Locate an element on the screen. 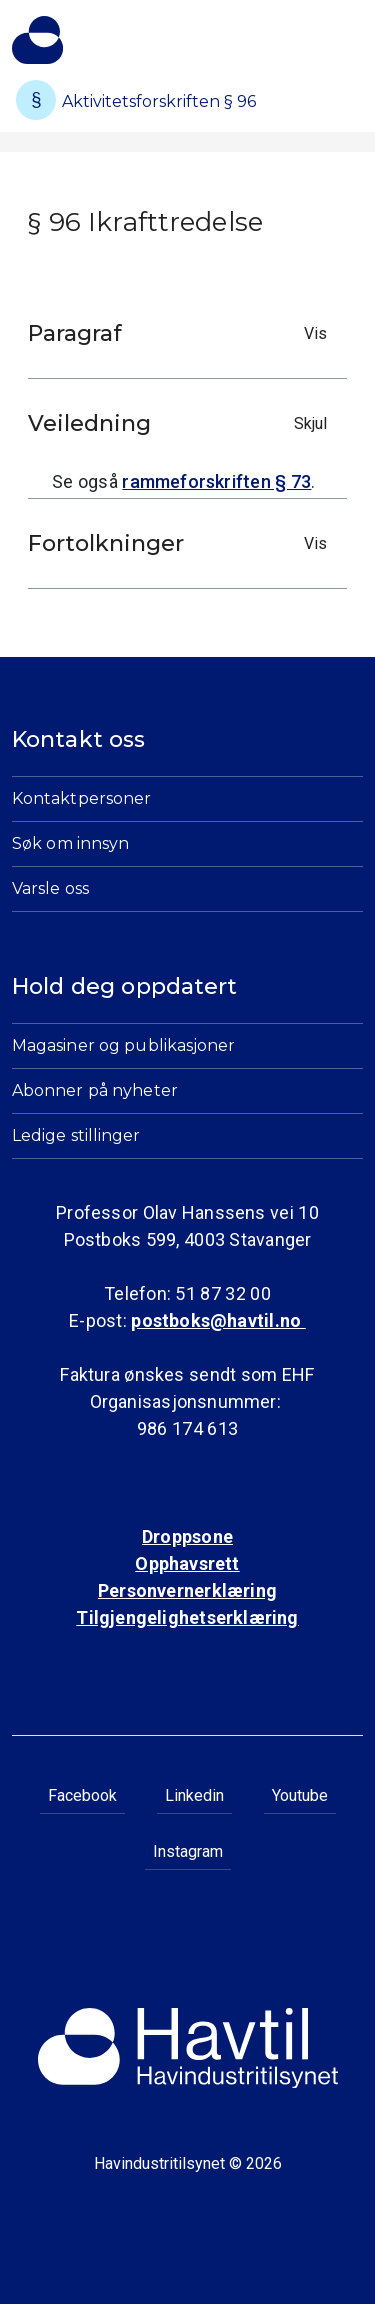 This screenshot has width=375, height=2304. Instagram is located at coordinates (188, 1851).